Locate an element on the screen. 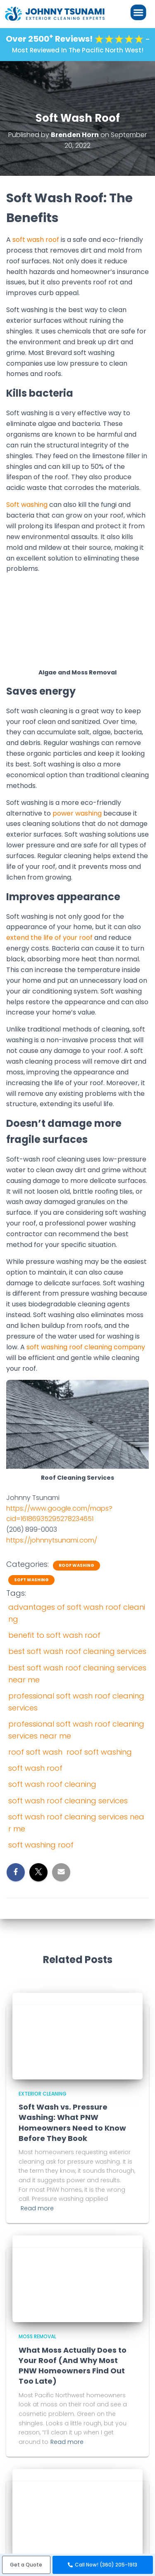 The height and width of the screenshot is (2576, 155). Exterior Cleaning is located at coordinates (43, 2093).